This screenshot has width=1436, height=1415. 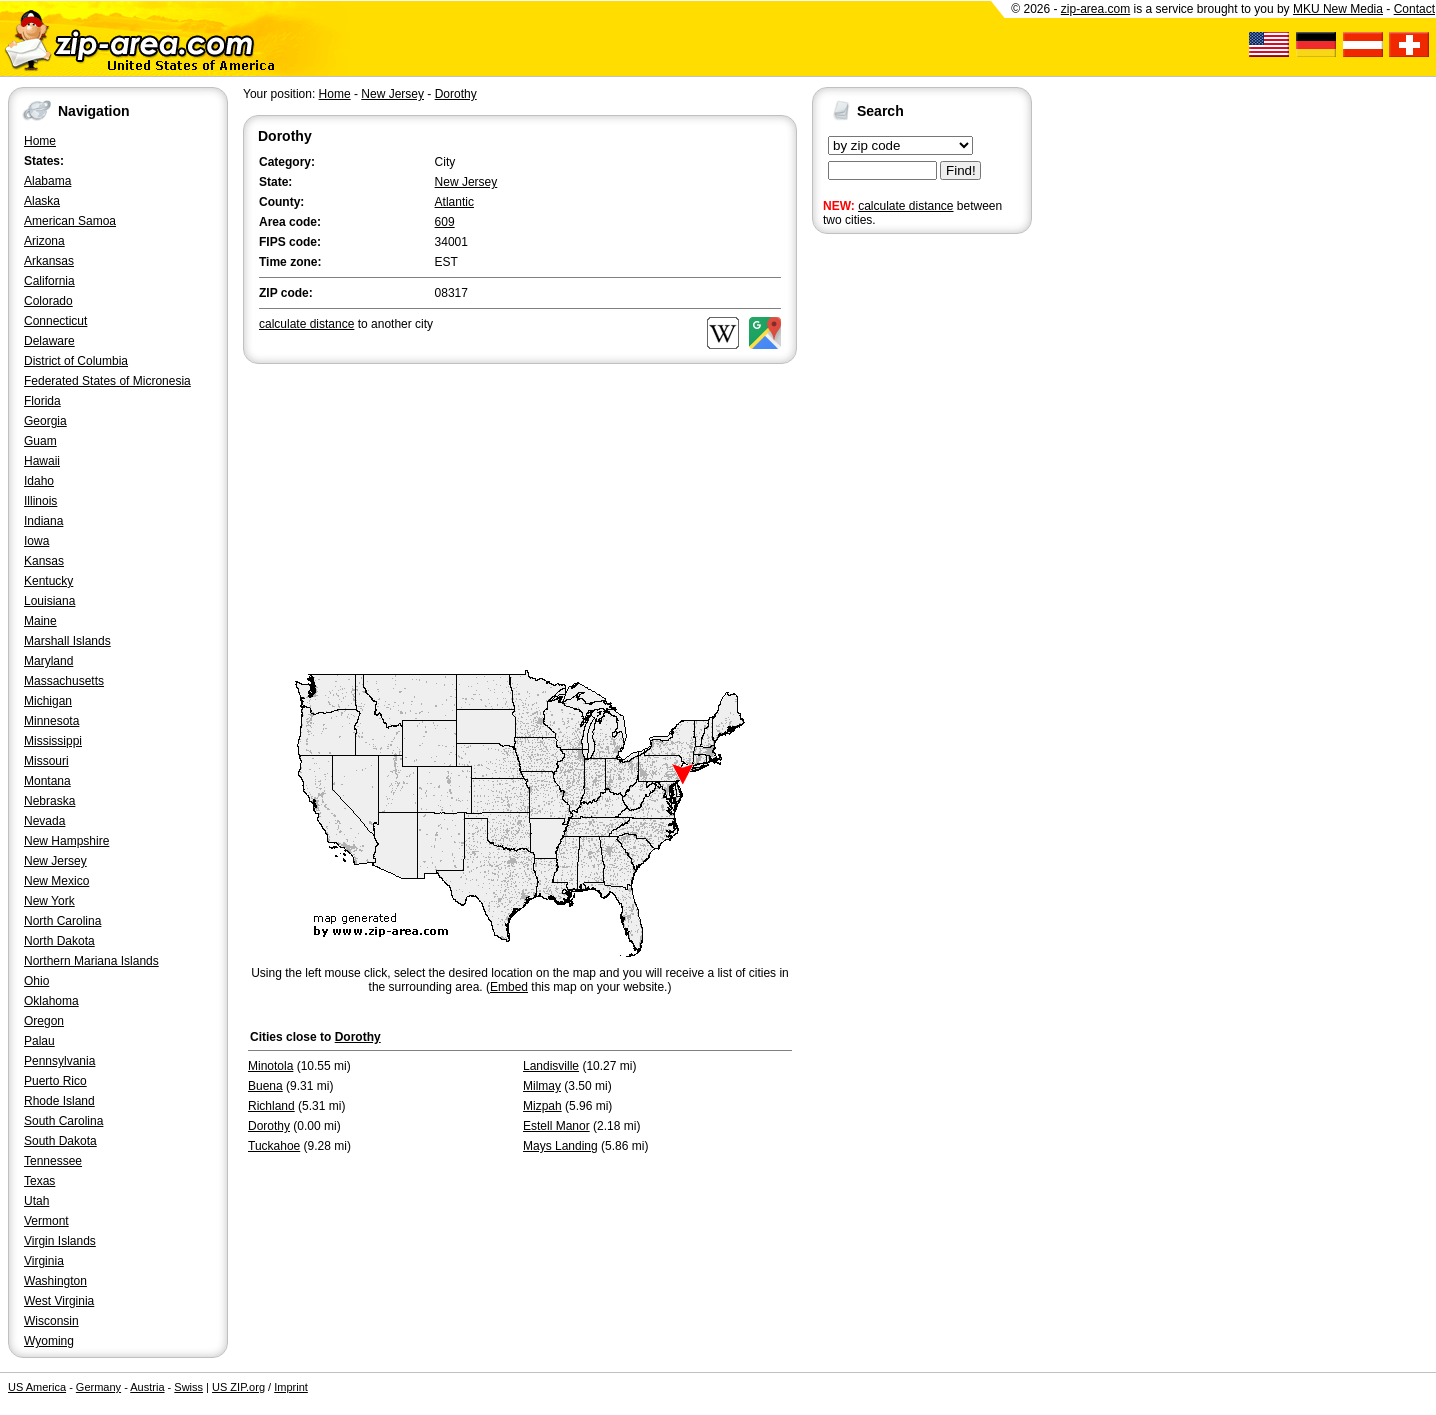 I want to click on Alaska, so click(x=42, y=201).